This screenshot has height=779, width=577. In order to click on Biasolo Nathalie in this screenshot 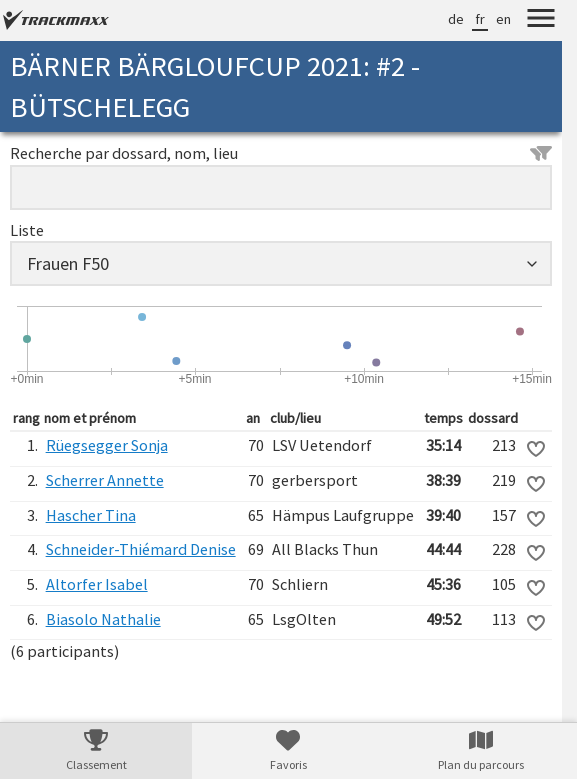, I will do `click(103, 619)`.